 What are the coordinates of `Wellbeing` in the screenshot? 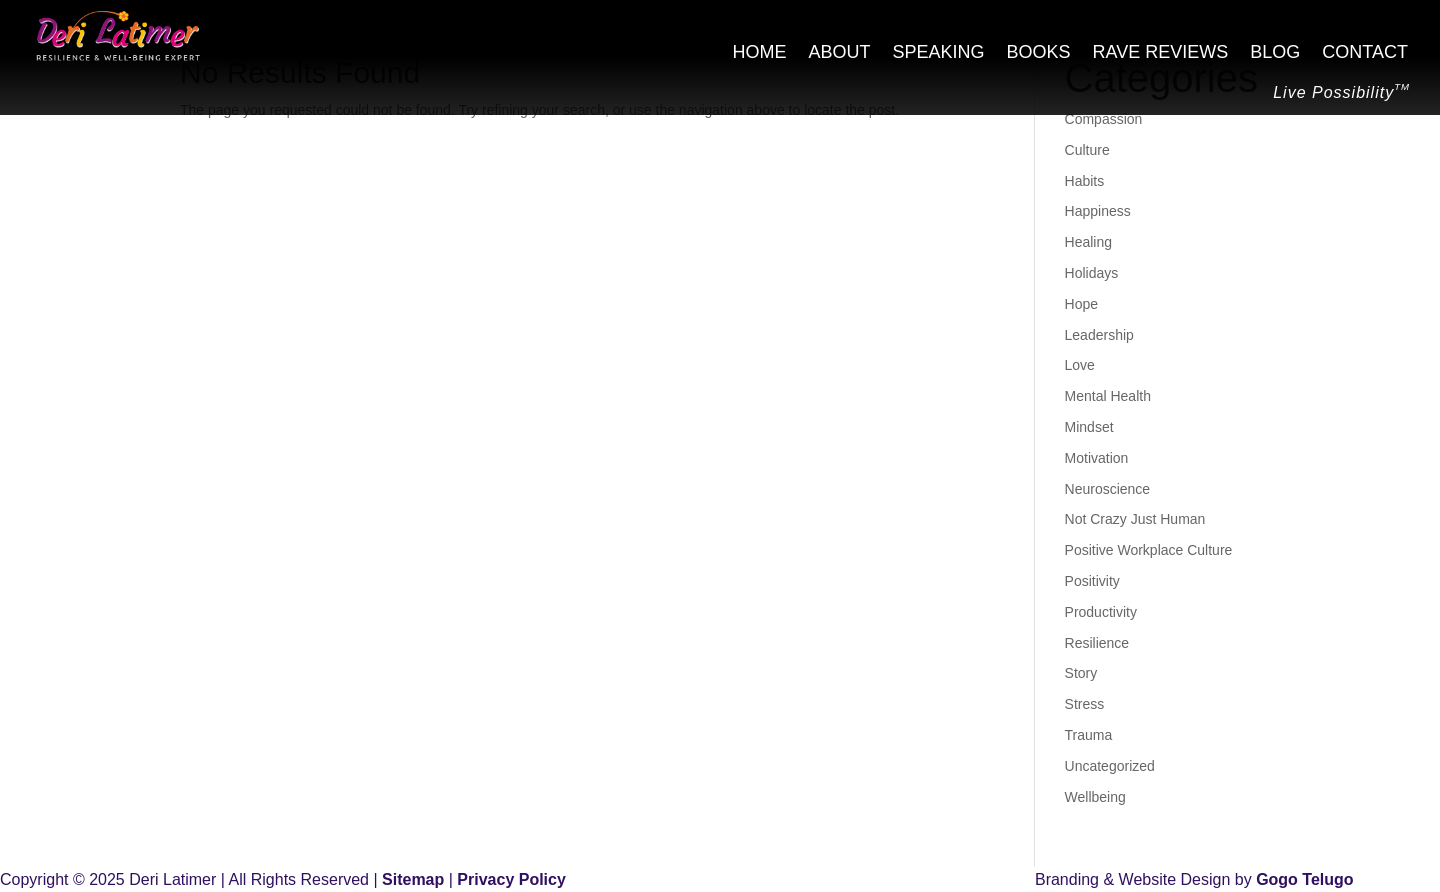 It's located at (1095, 797).